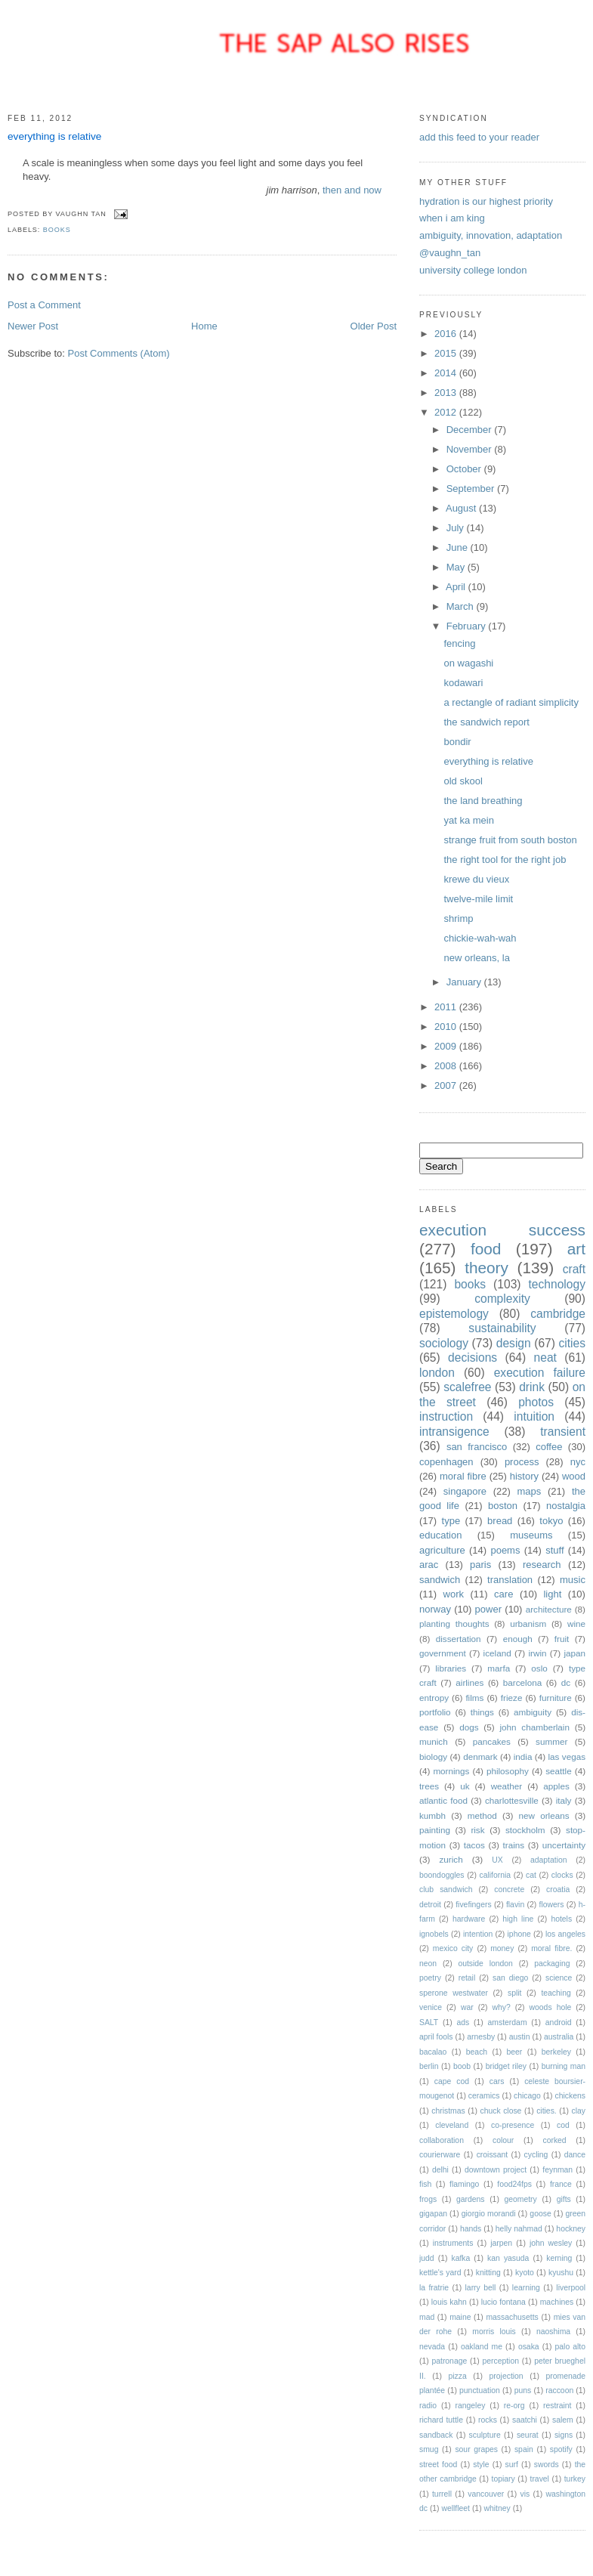  Describe the element at coordinates (546, 2464) in the screenshot. I see `swords` at that location.